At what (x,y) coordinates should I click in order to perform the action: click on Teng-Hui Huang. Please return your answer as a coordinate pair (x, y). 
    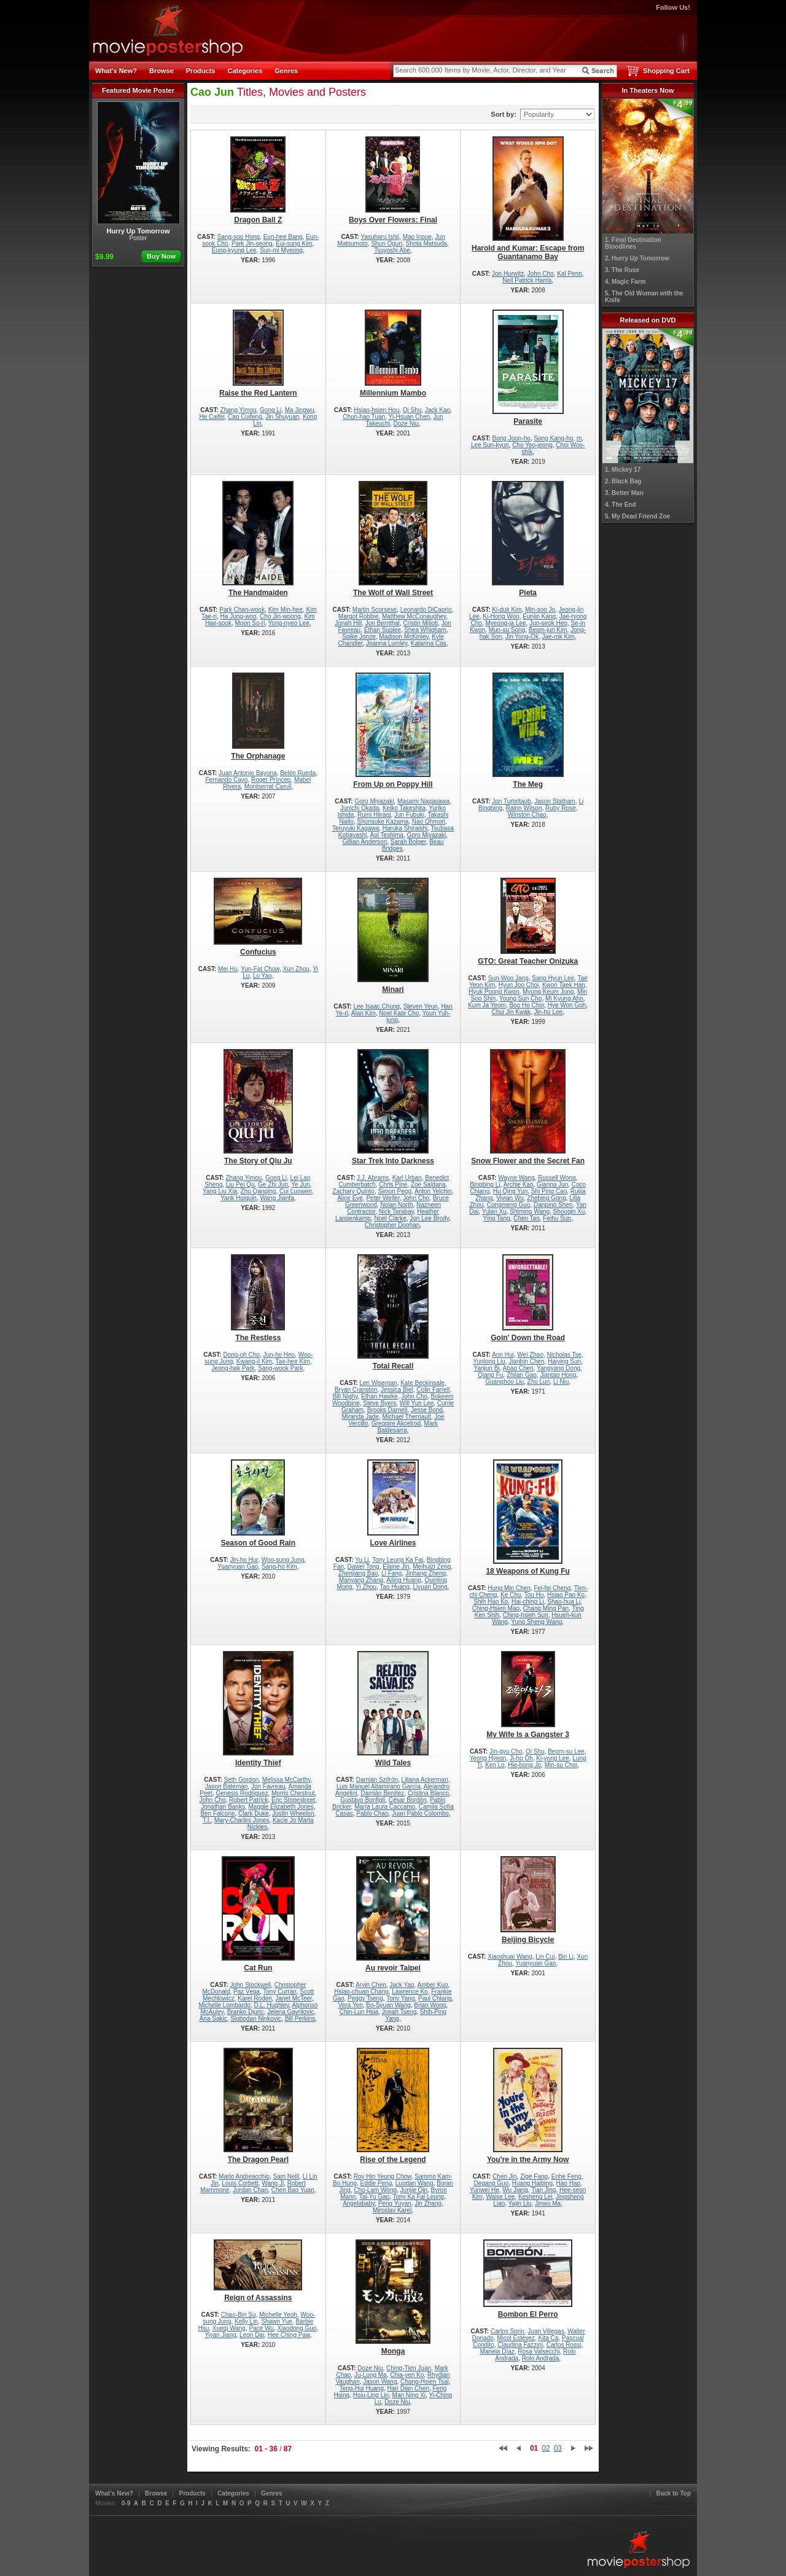
    Looking at the image, I should click on (362, 2388).